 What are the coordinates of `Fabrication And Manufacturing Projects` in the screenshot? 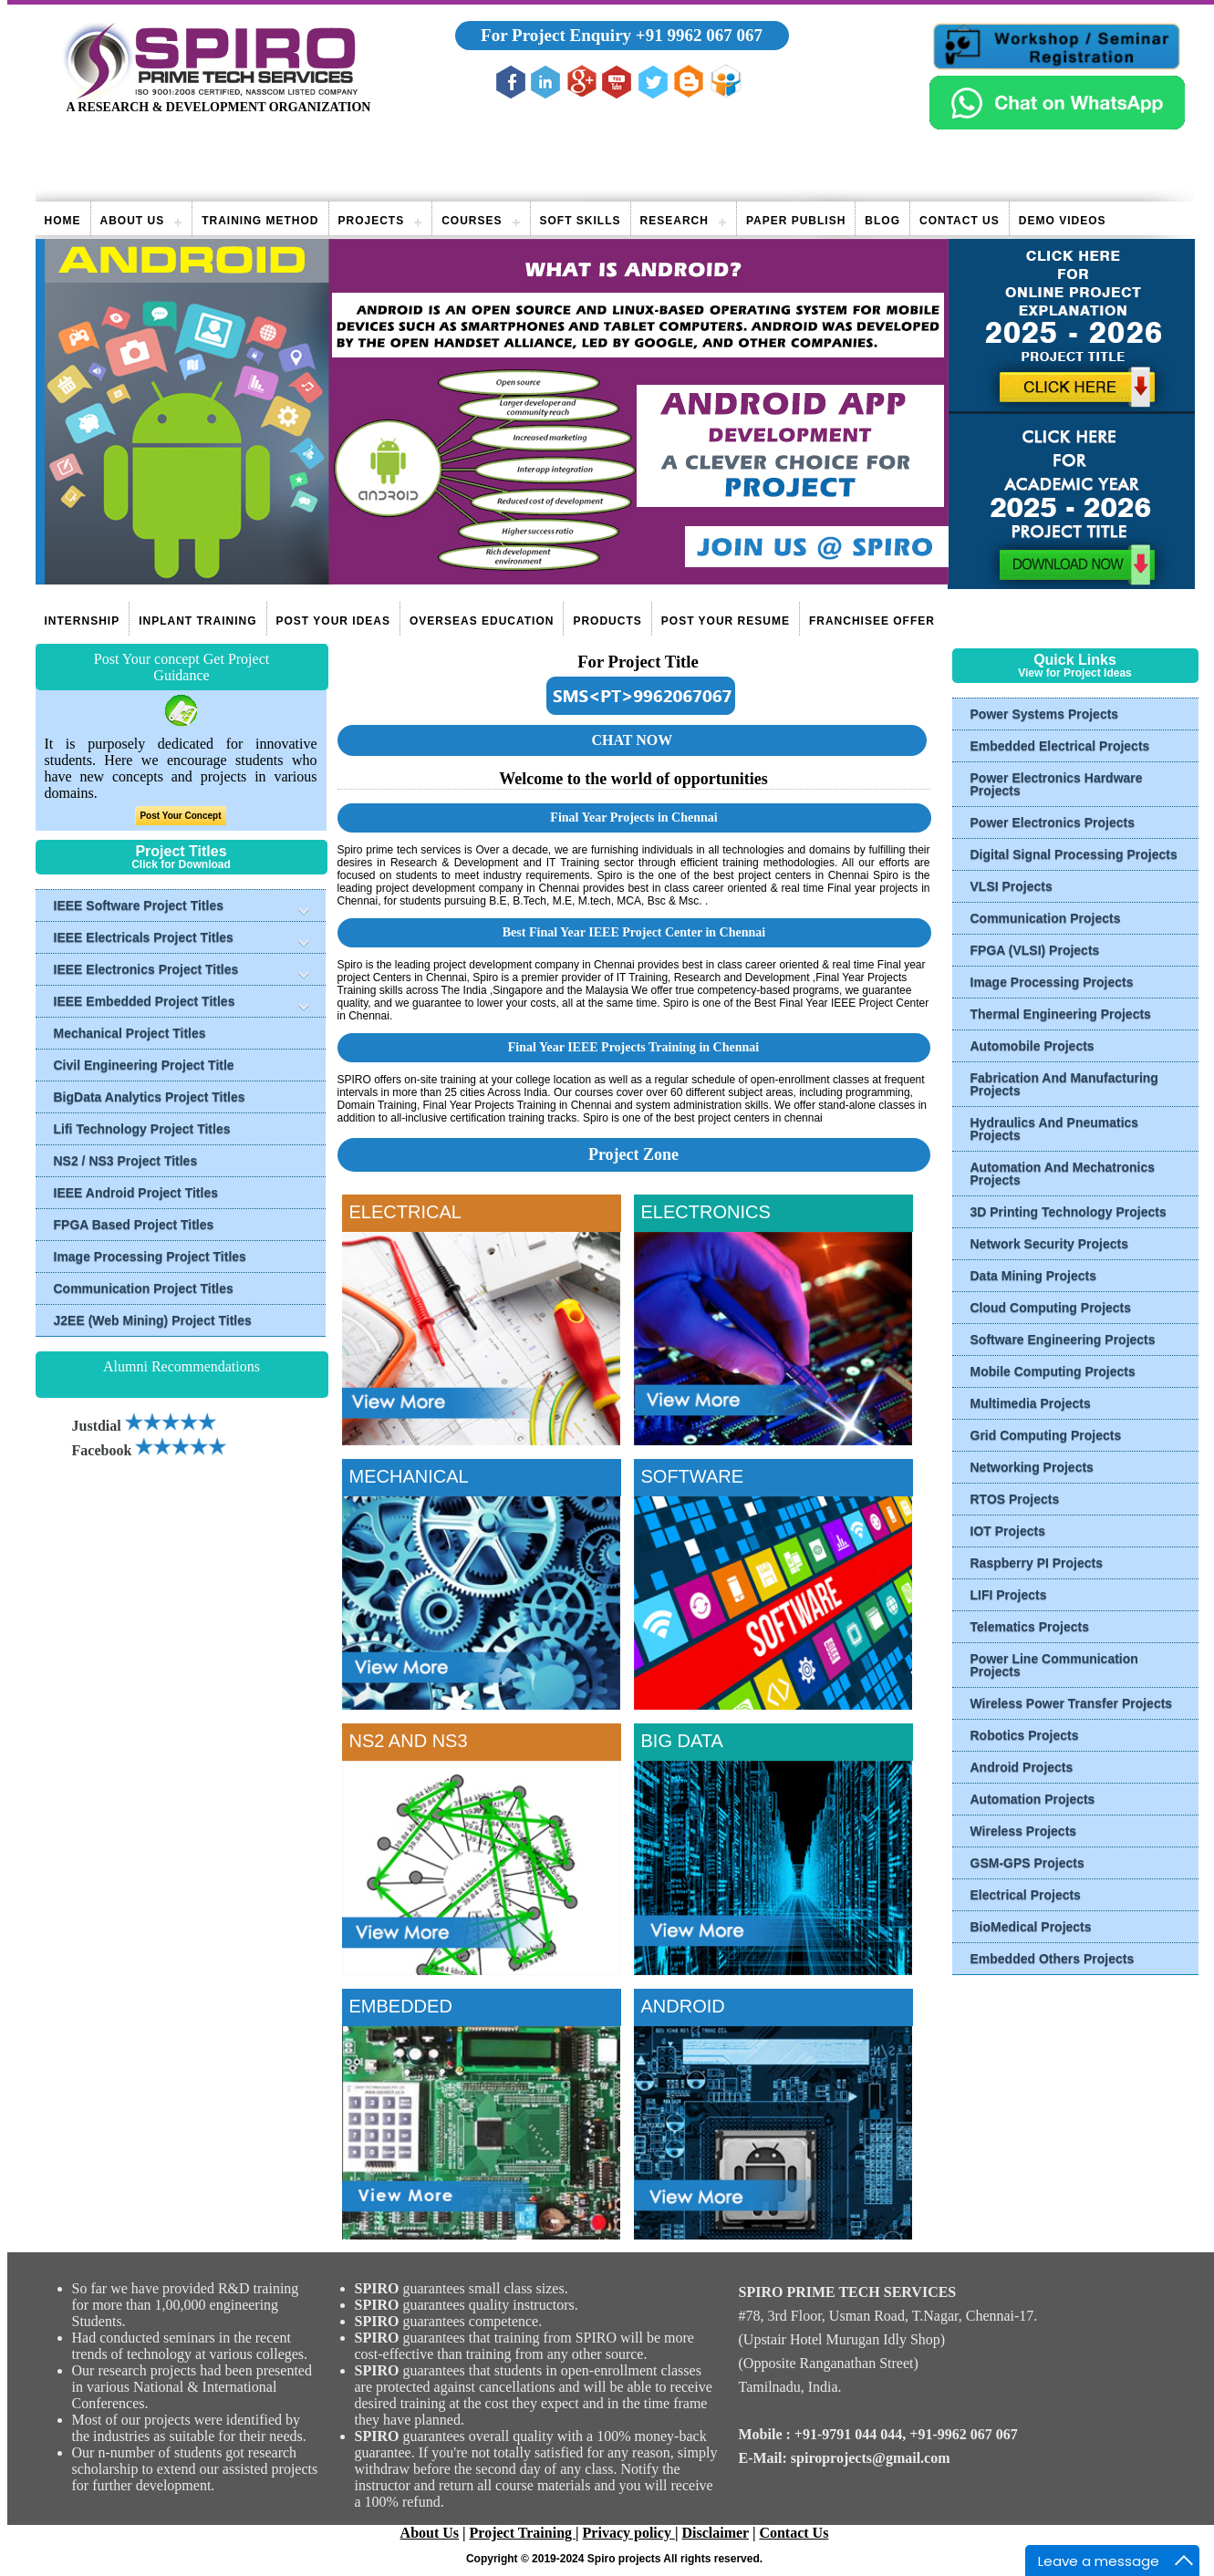 It's located at (1064, 1084).